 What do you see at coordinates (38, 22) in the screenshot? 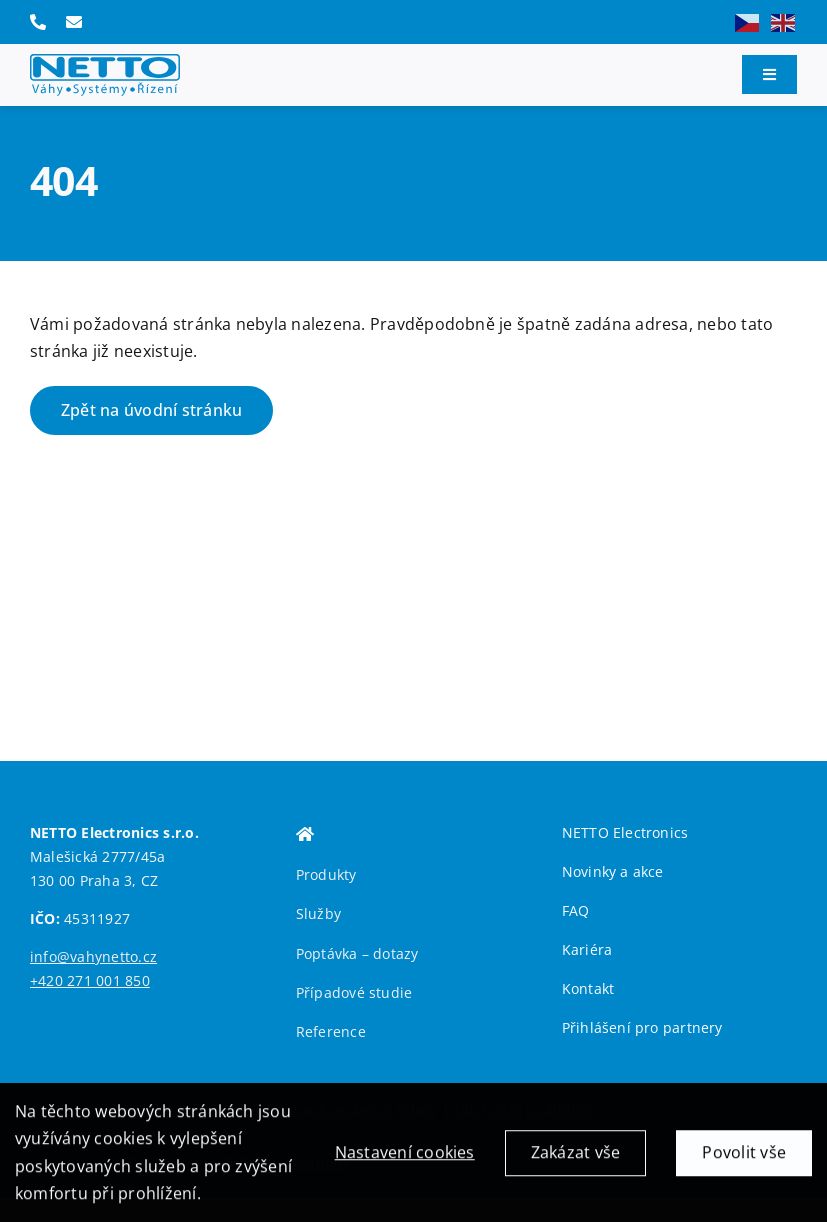
I see `[Link to tel:+420271001850]` at bounding box center [38, 22].